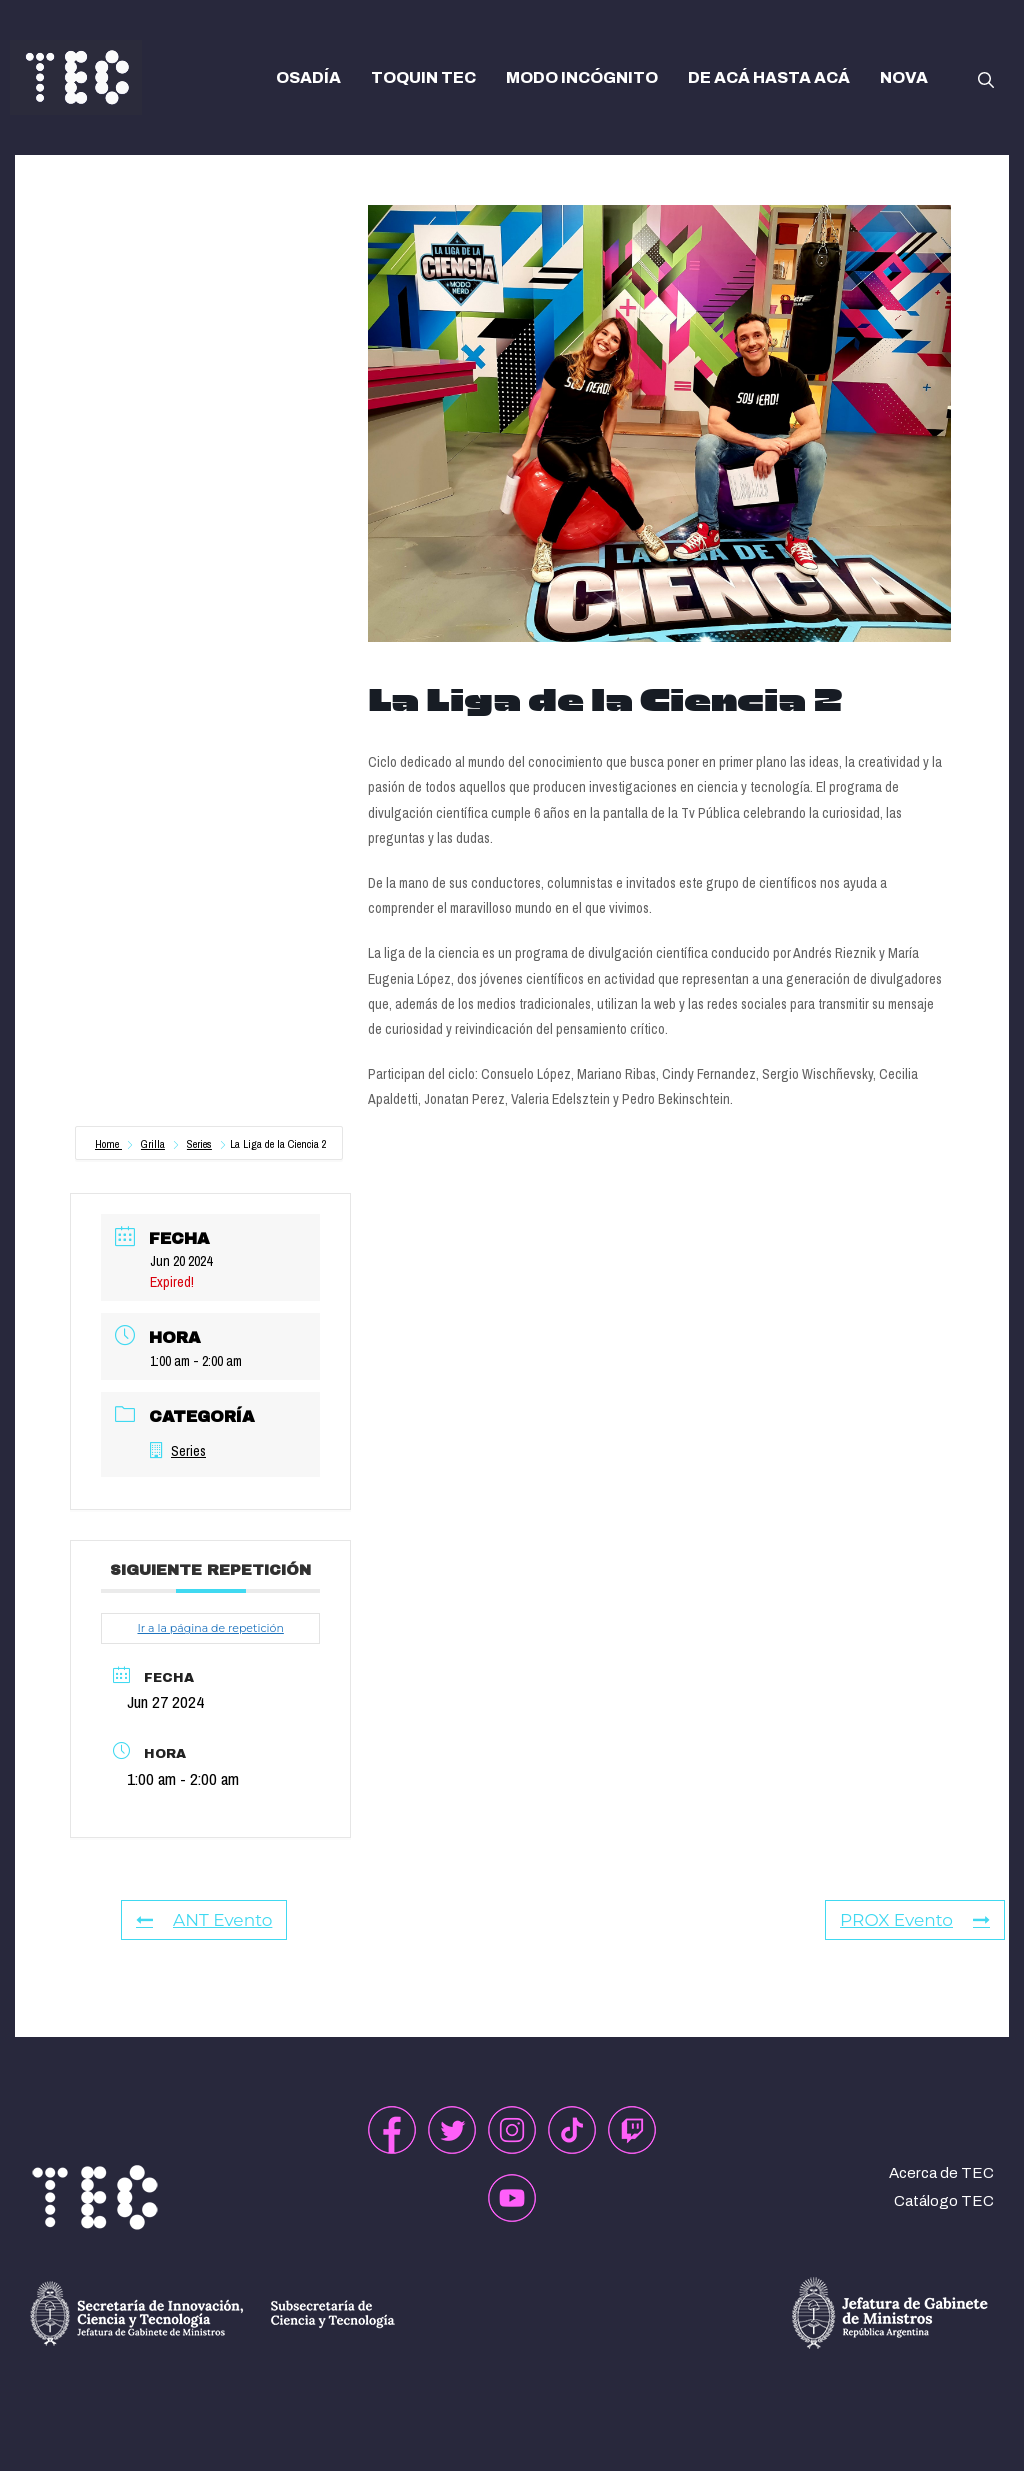 Image resolution: width=1024 pixels, height=2471 pixels. What do you see at coordinates (915, 1920) in the screenshot?
I see `PROX Evento` at bounding box center [915, 1920].